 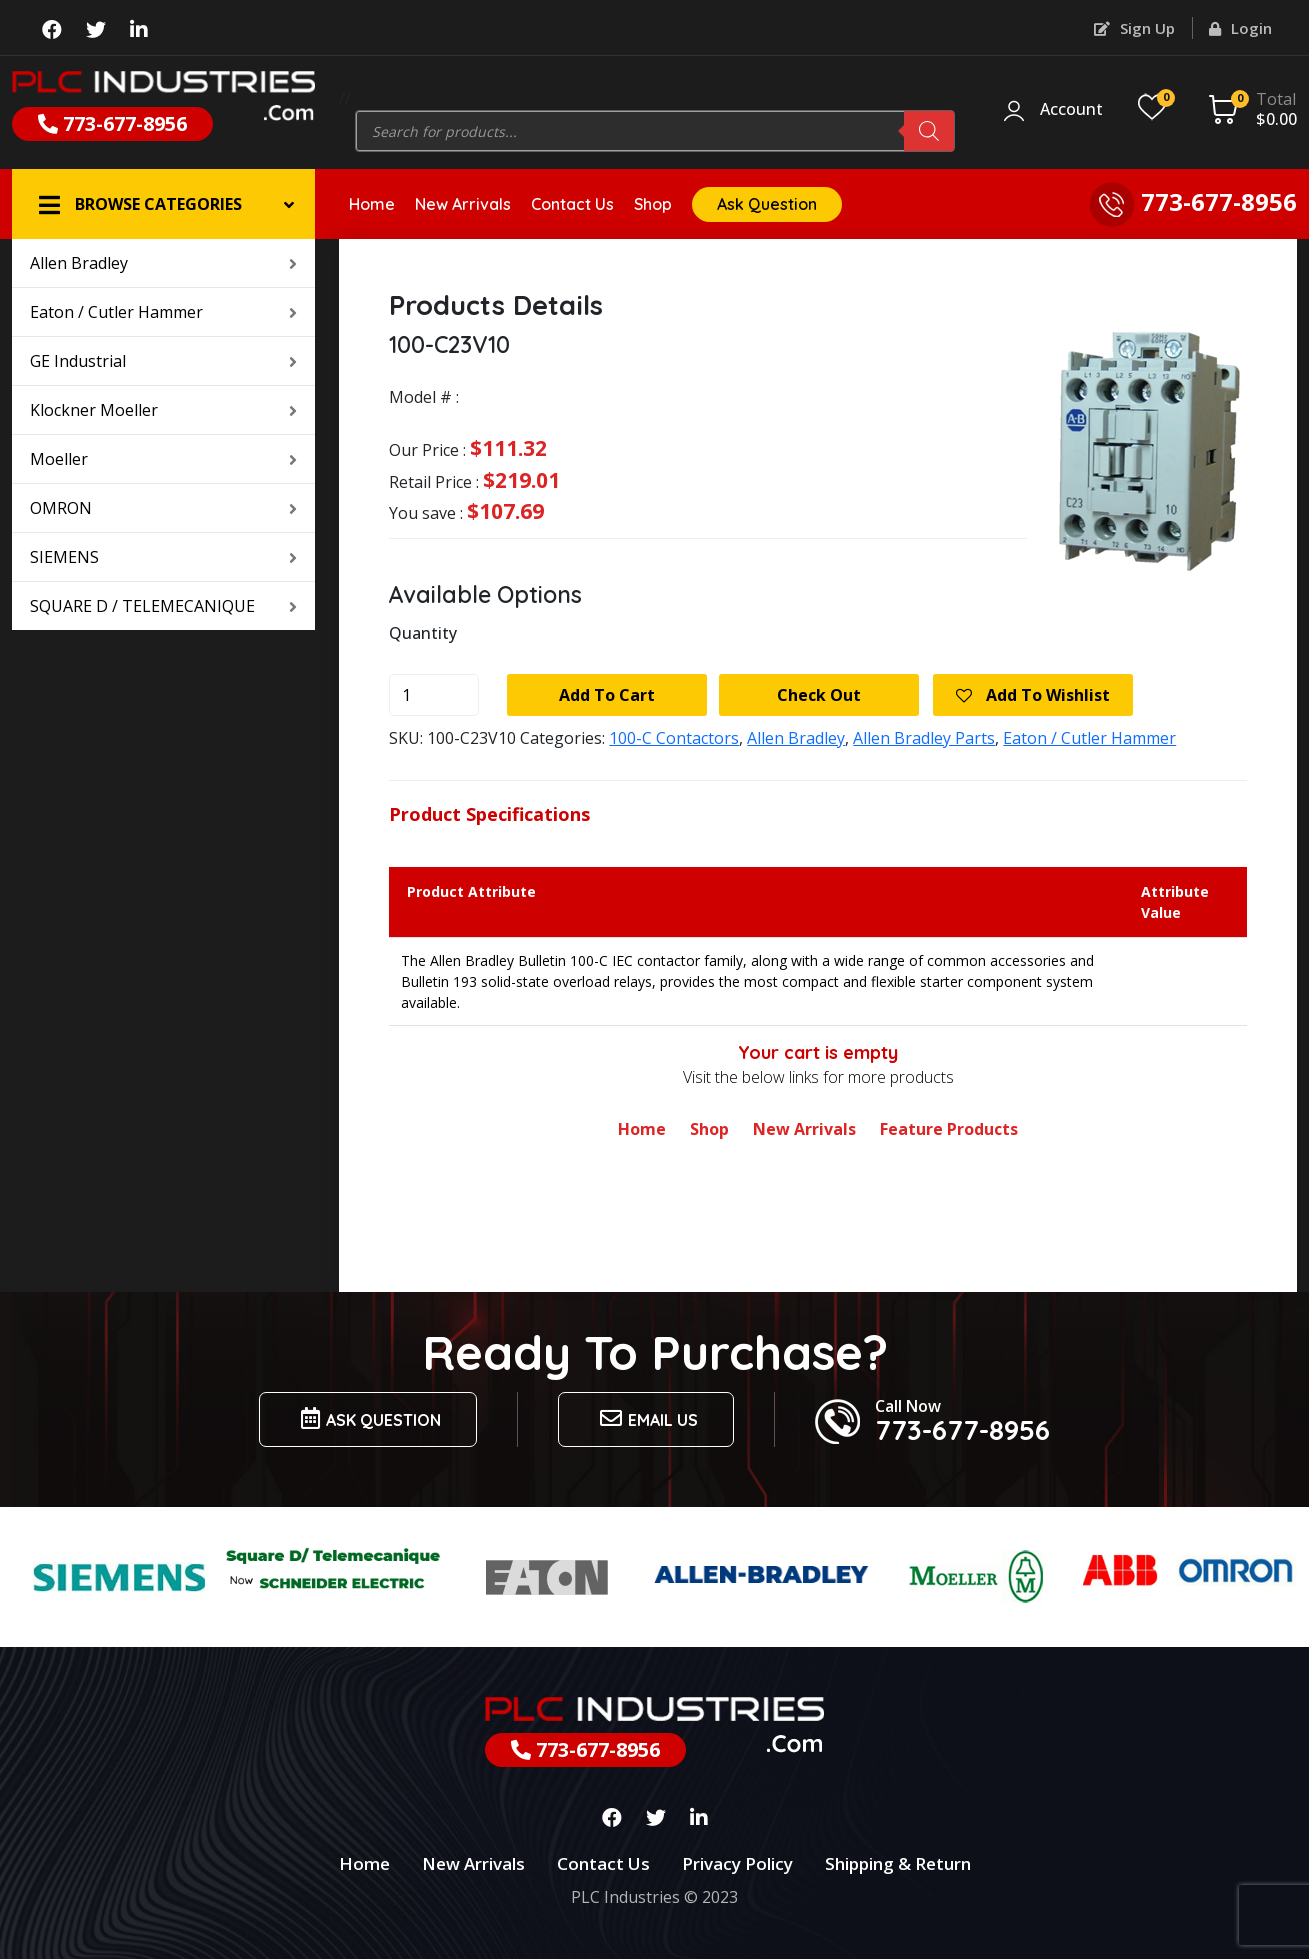 What do you see at coordinates (163, 508) in the screenshot?
I see `OMRON` at bounding box center [163, 508].